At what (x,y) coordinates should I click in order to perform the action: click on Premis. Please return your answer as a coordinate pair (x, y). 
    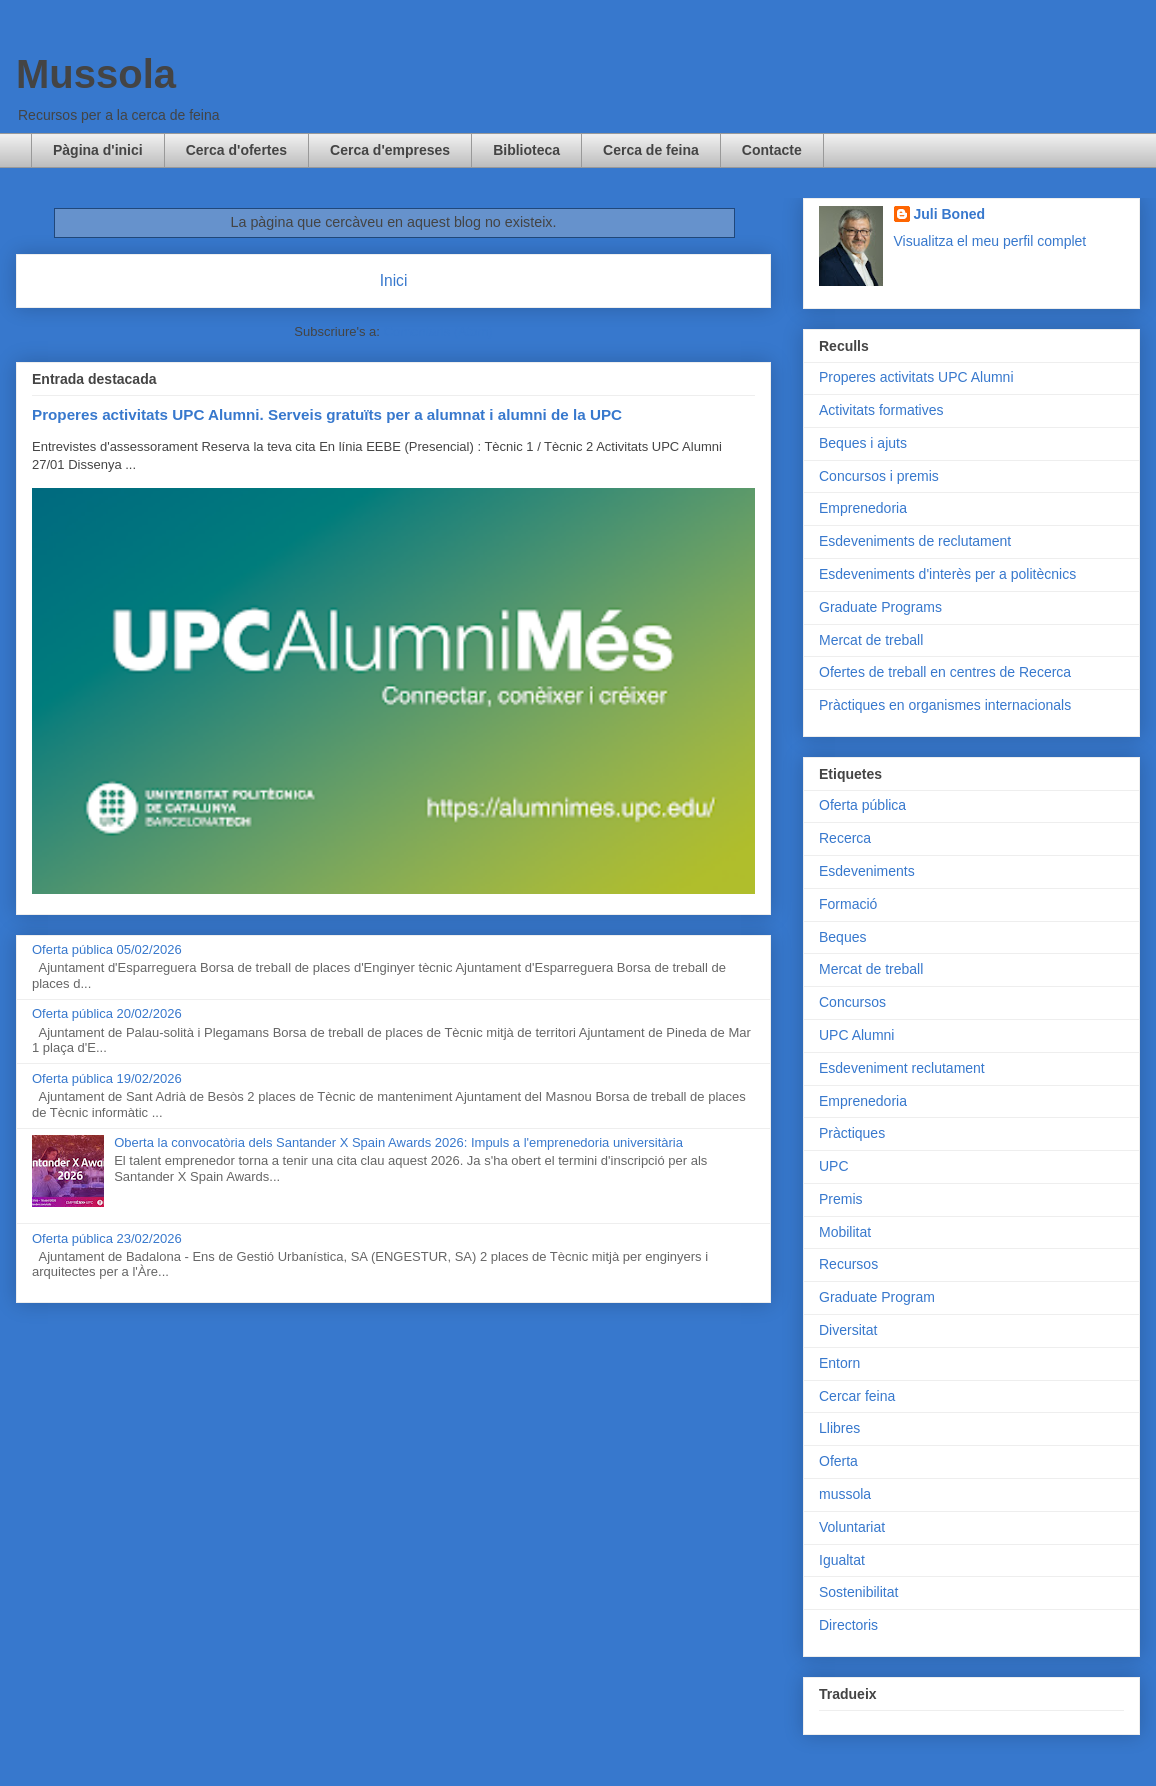
    Looking at the image, I should click on (841, 1199).